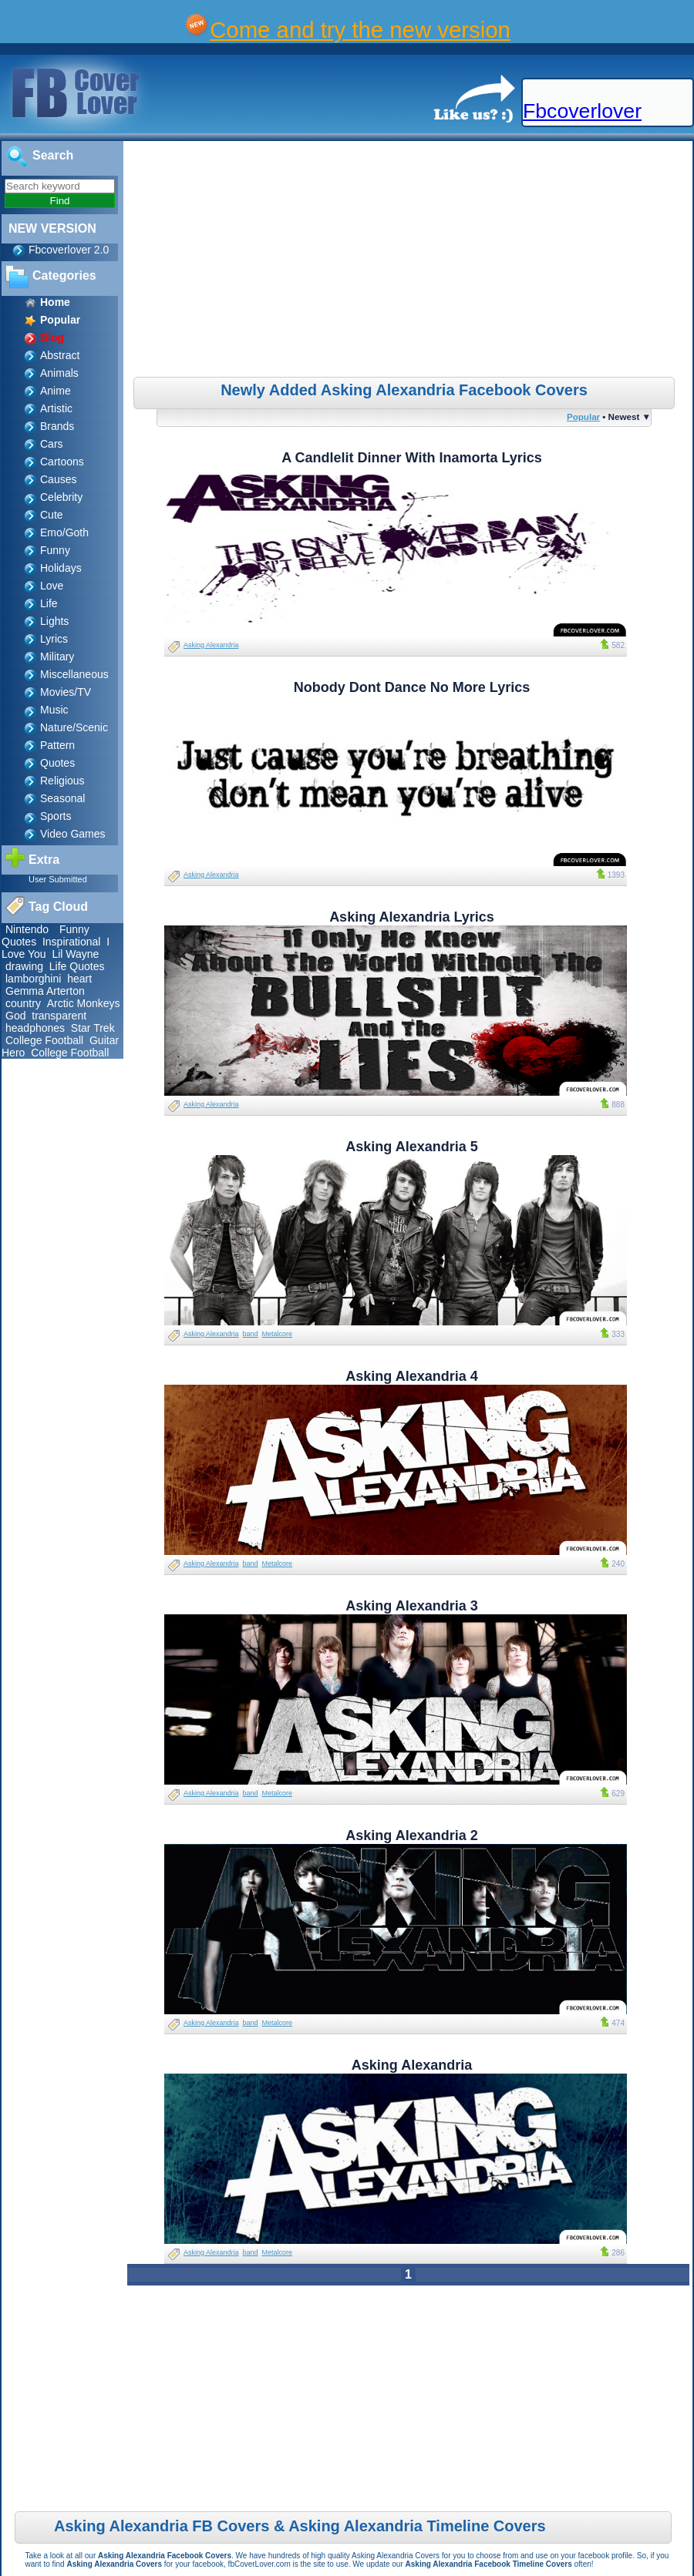 The height and width of the screenshot is (2576, 694). Describe the element at coordinates (59, 373) in the screenshot. I see `Animals` at that location.